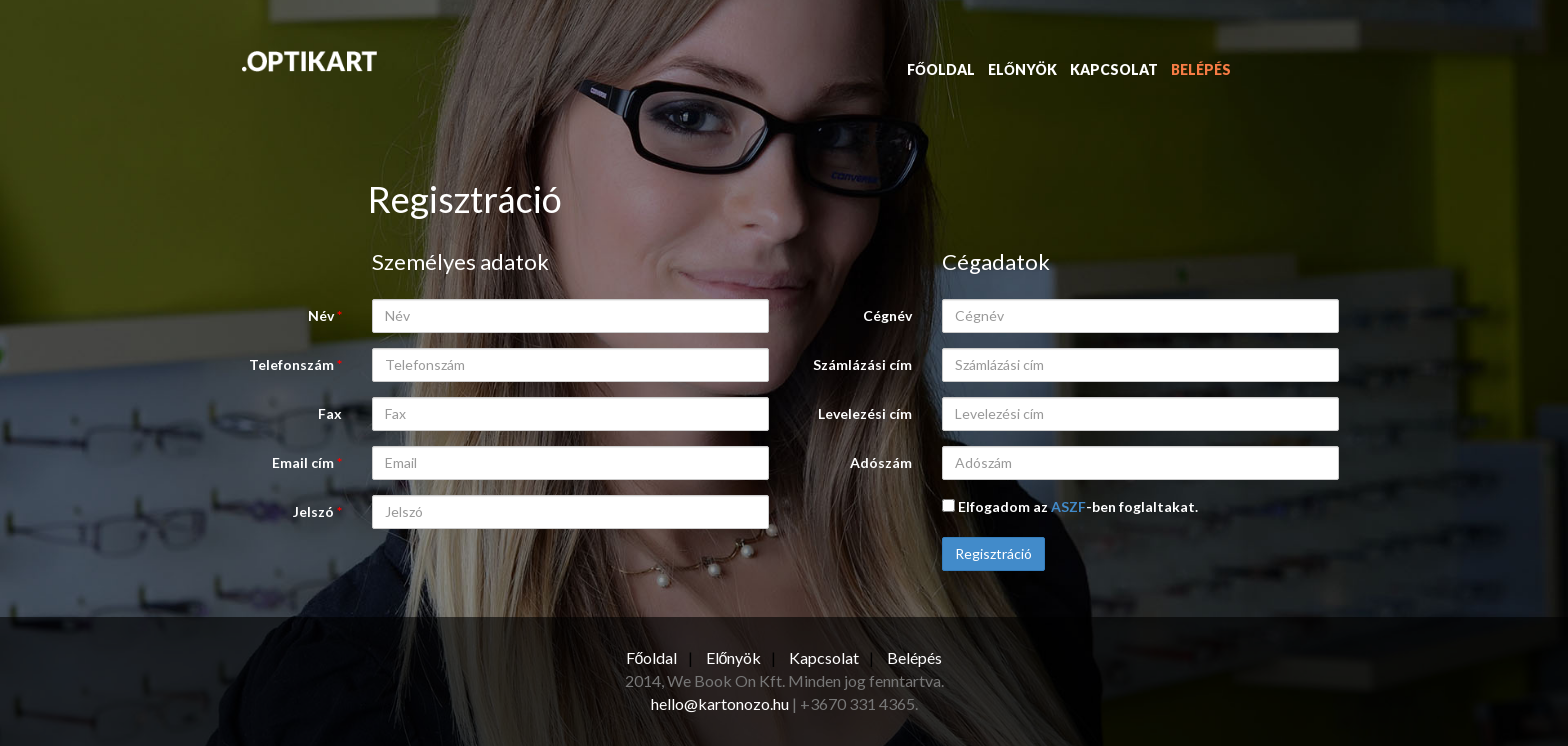 The image size is (1568, 746). Describe the element at coordinates (720, 703) in the screenshot. I see `hello@kartonozo.hu` at that location.